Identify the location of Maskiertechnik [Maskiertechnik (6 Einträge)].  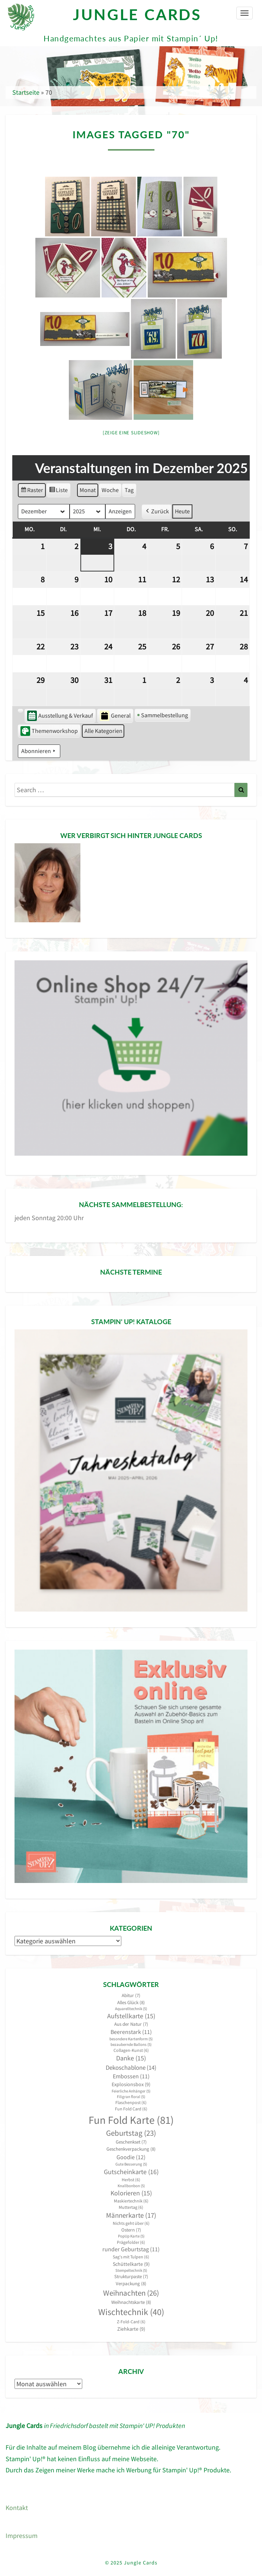
(131, 2201).